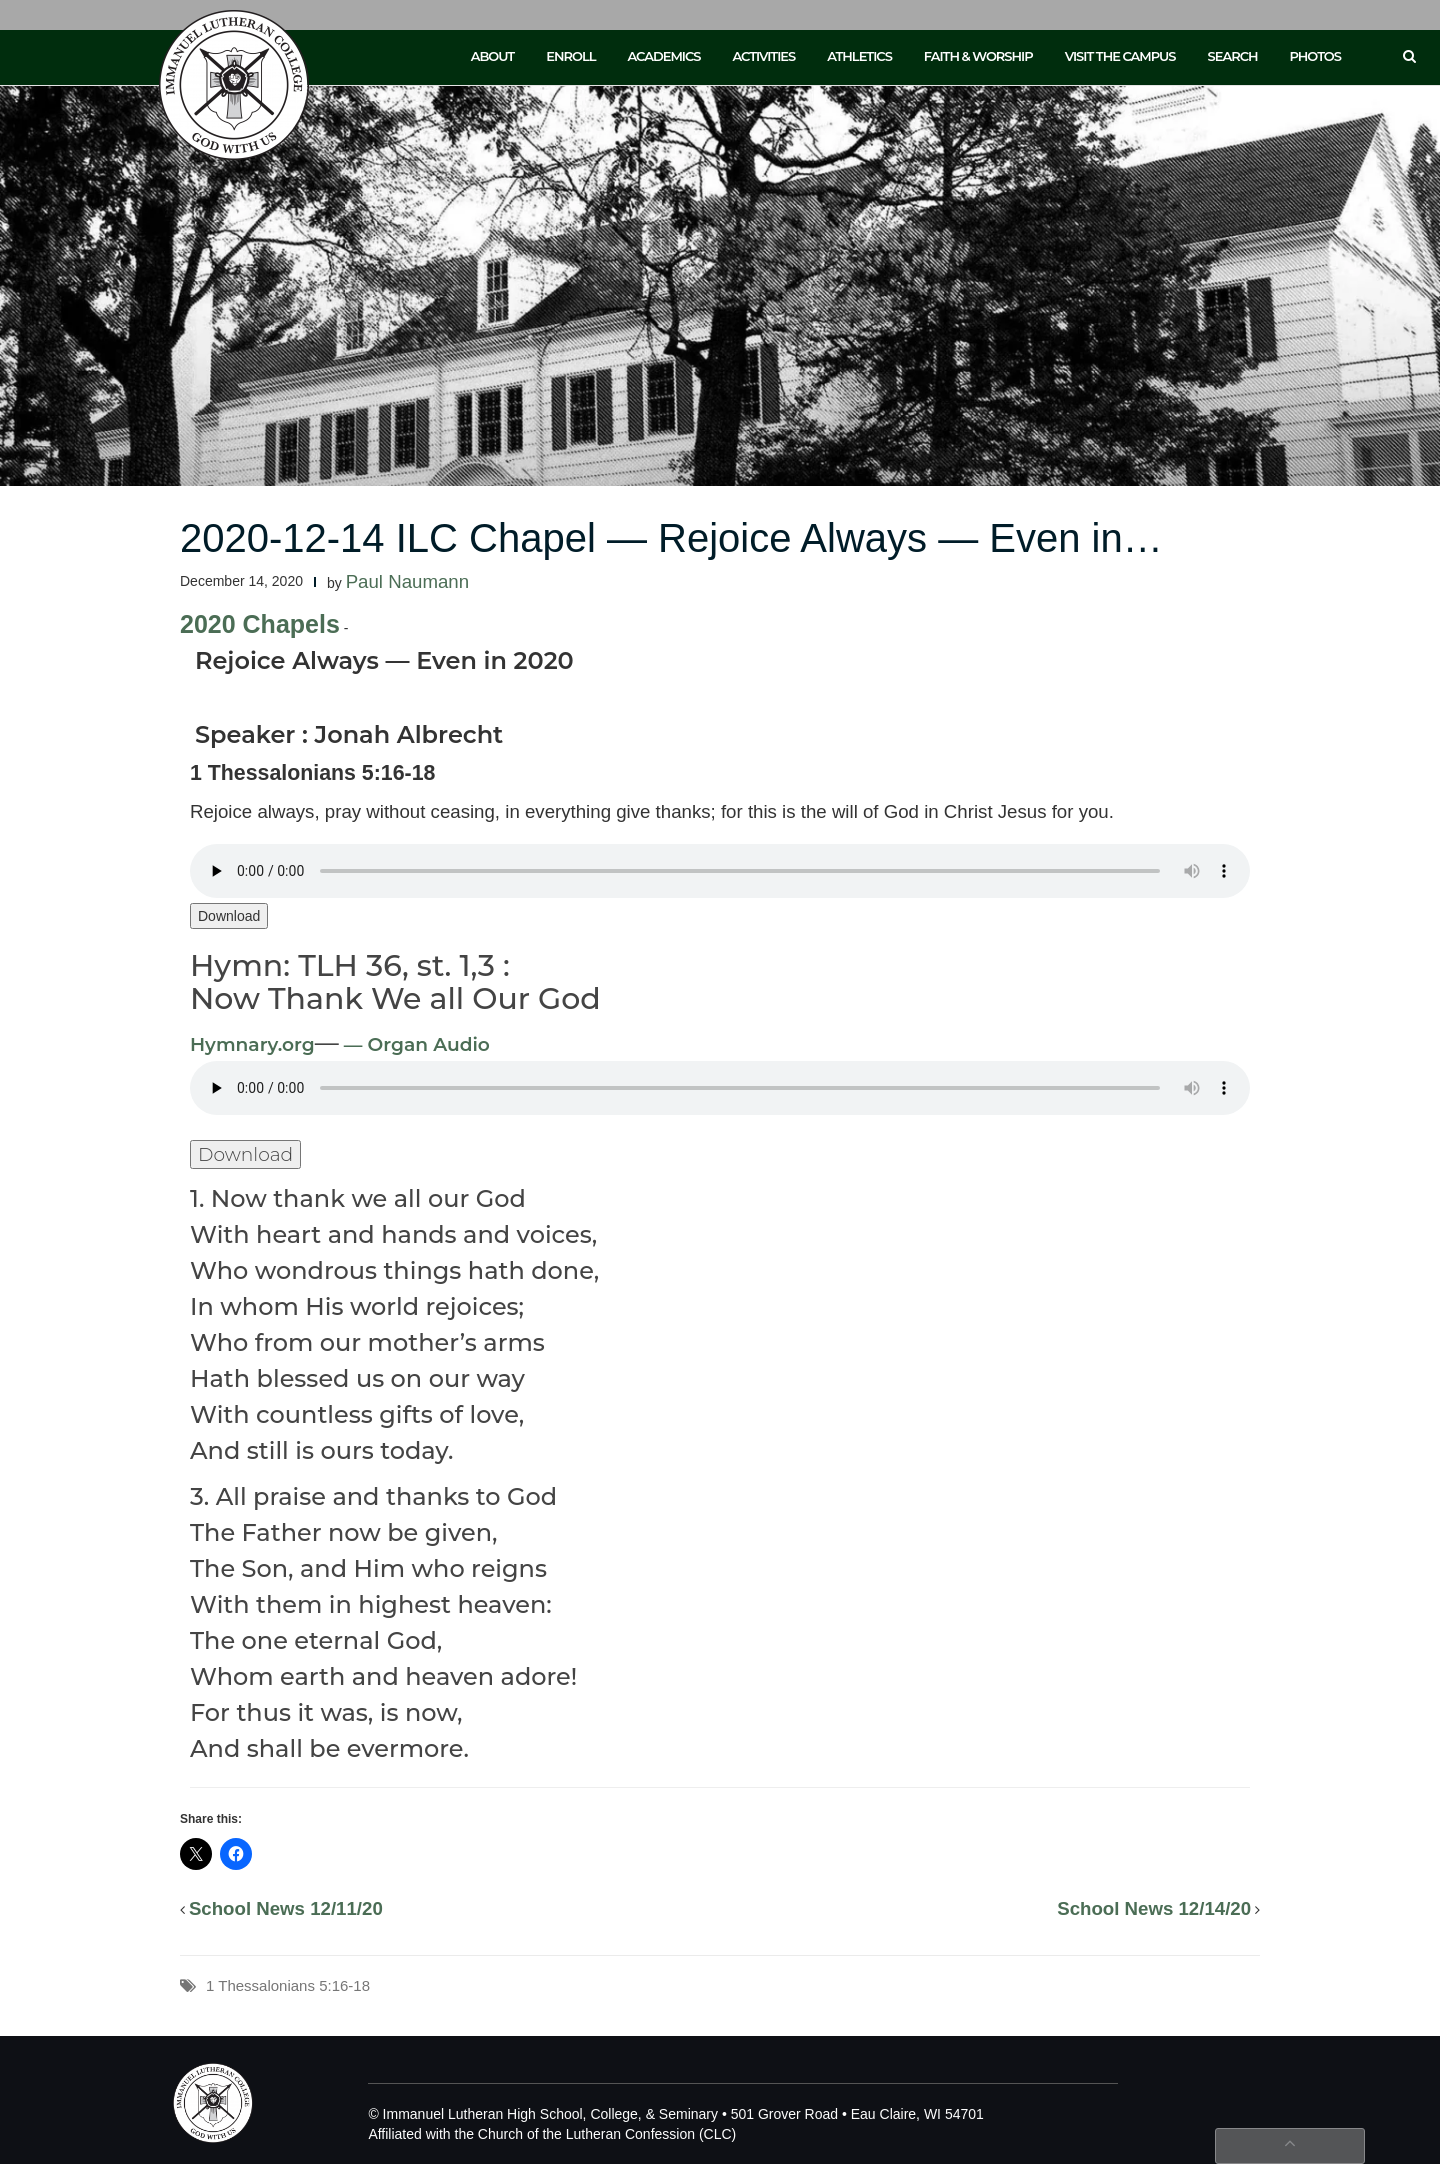 The image size is (1440, 2164). What do you see at coordinates (414, 1044) in the screenshot?
I see `— Organ Audio` at bounding box center [414, 1044].